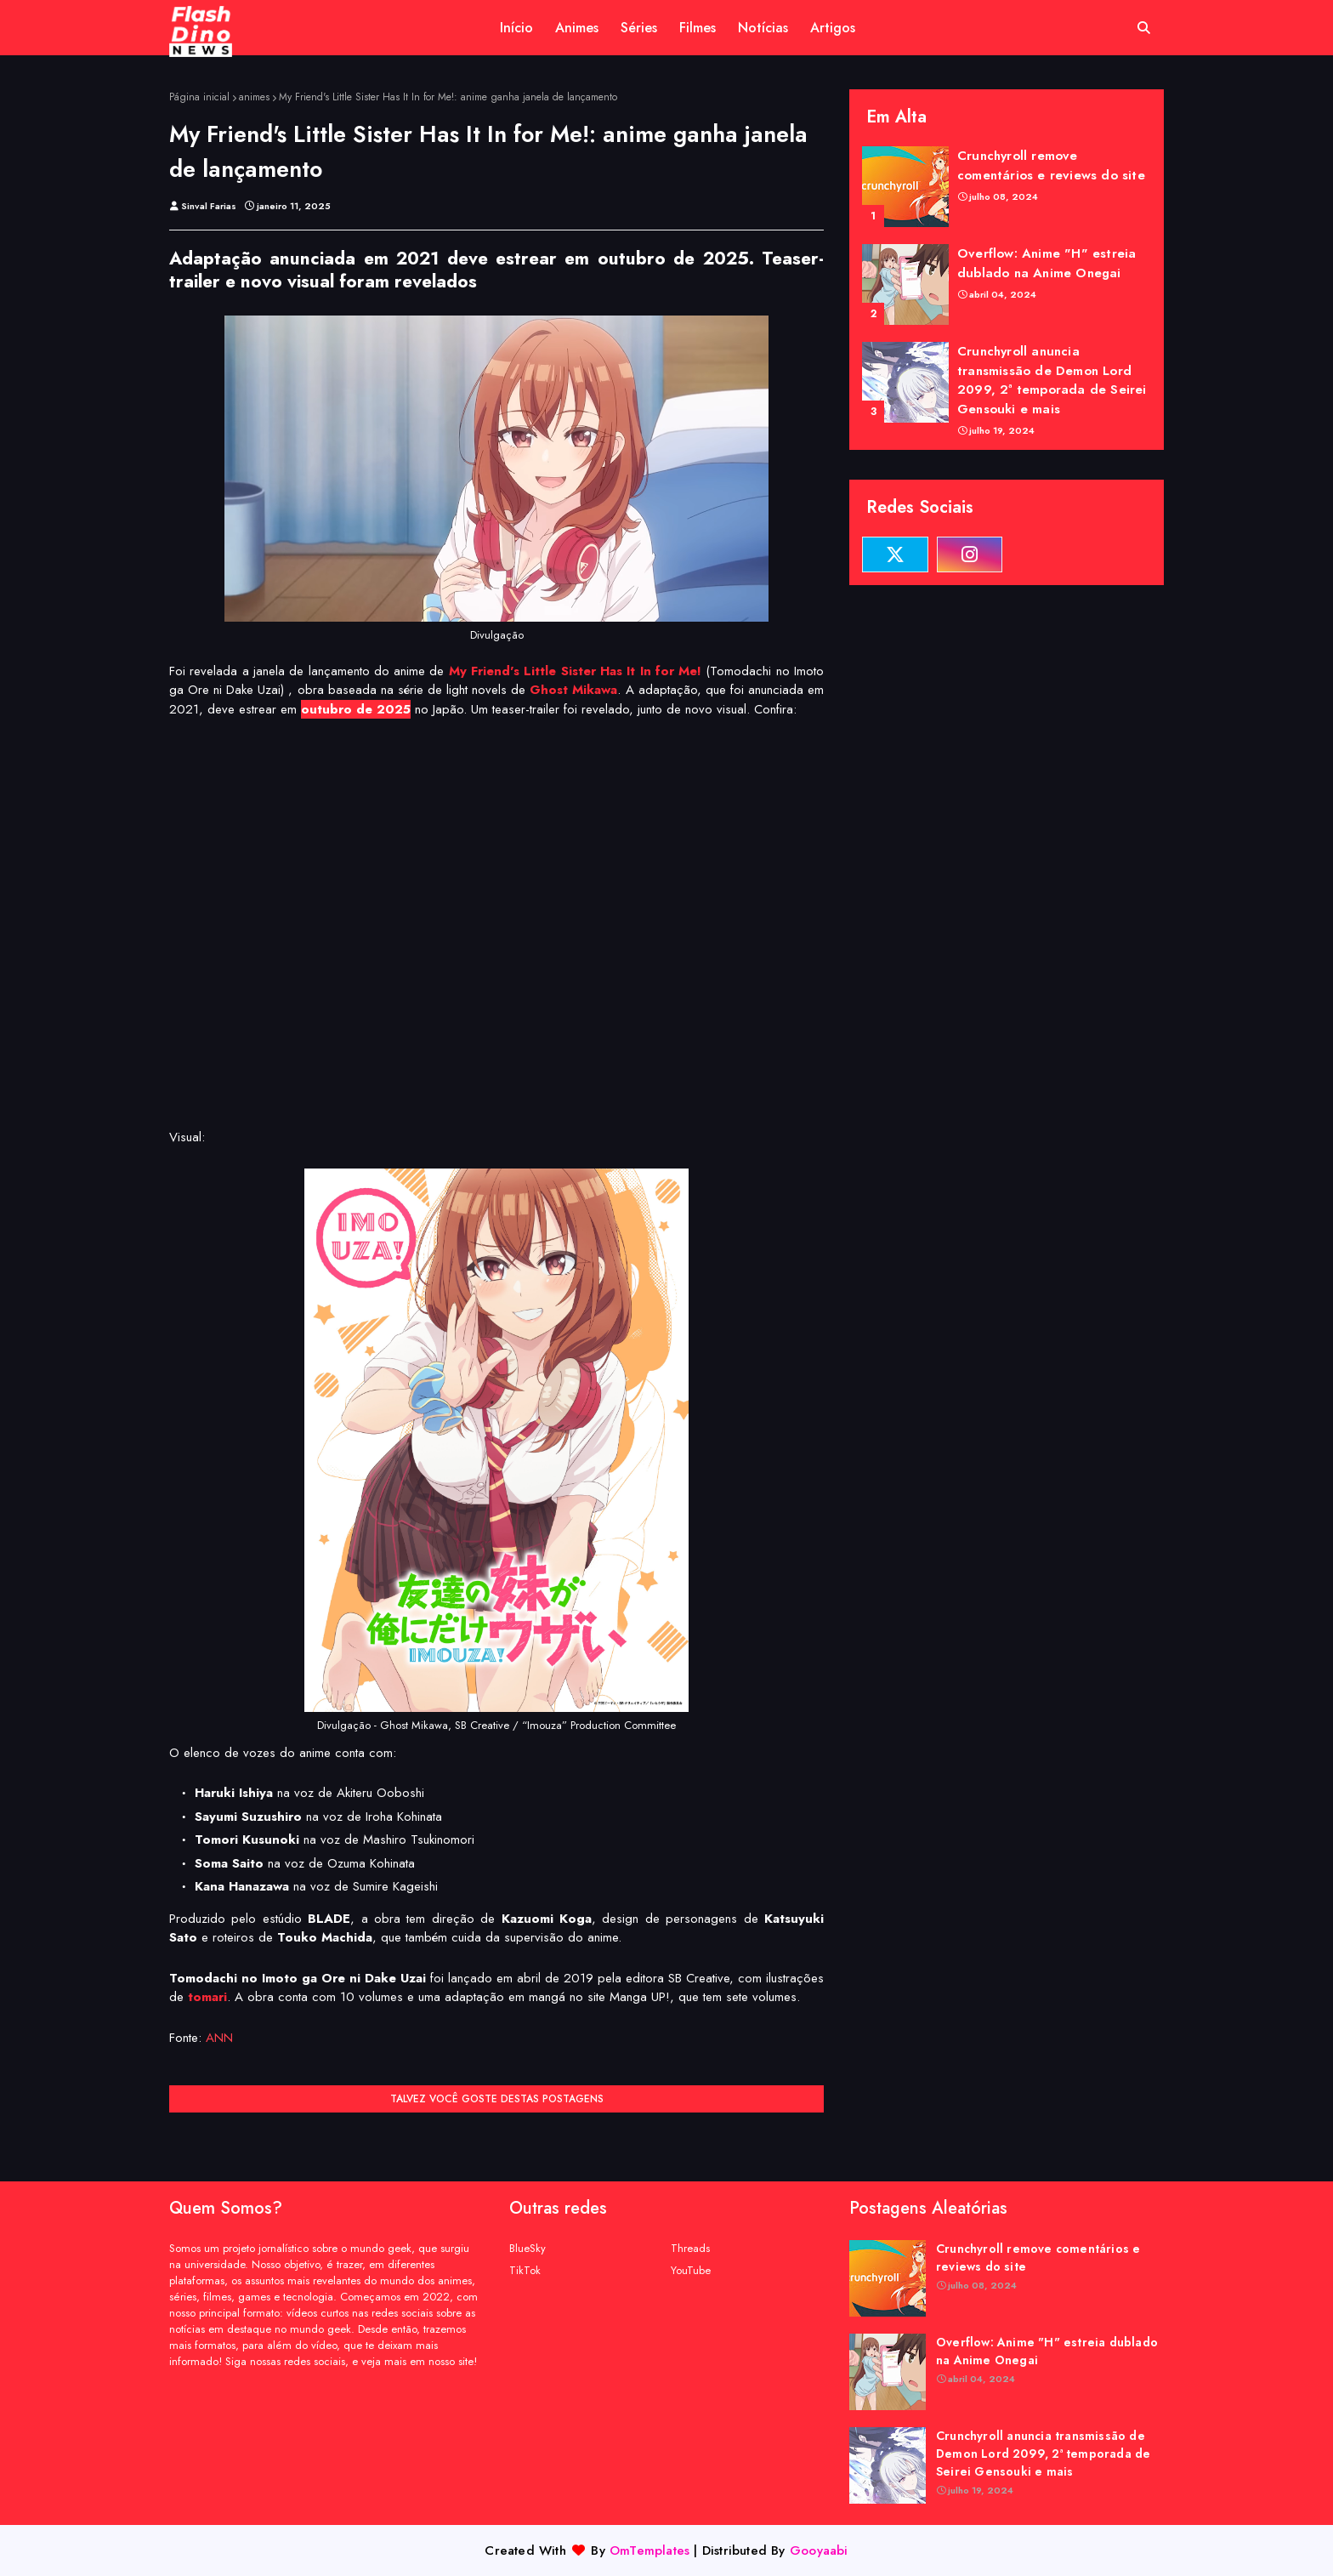  Describe the element at coordinates (219, 2037) in the screenshot. I see `ANN` at that location.